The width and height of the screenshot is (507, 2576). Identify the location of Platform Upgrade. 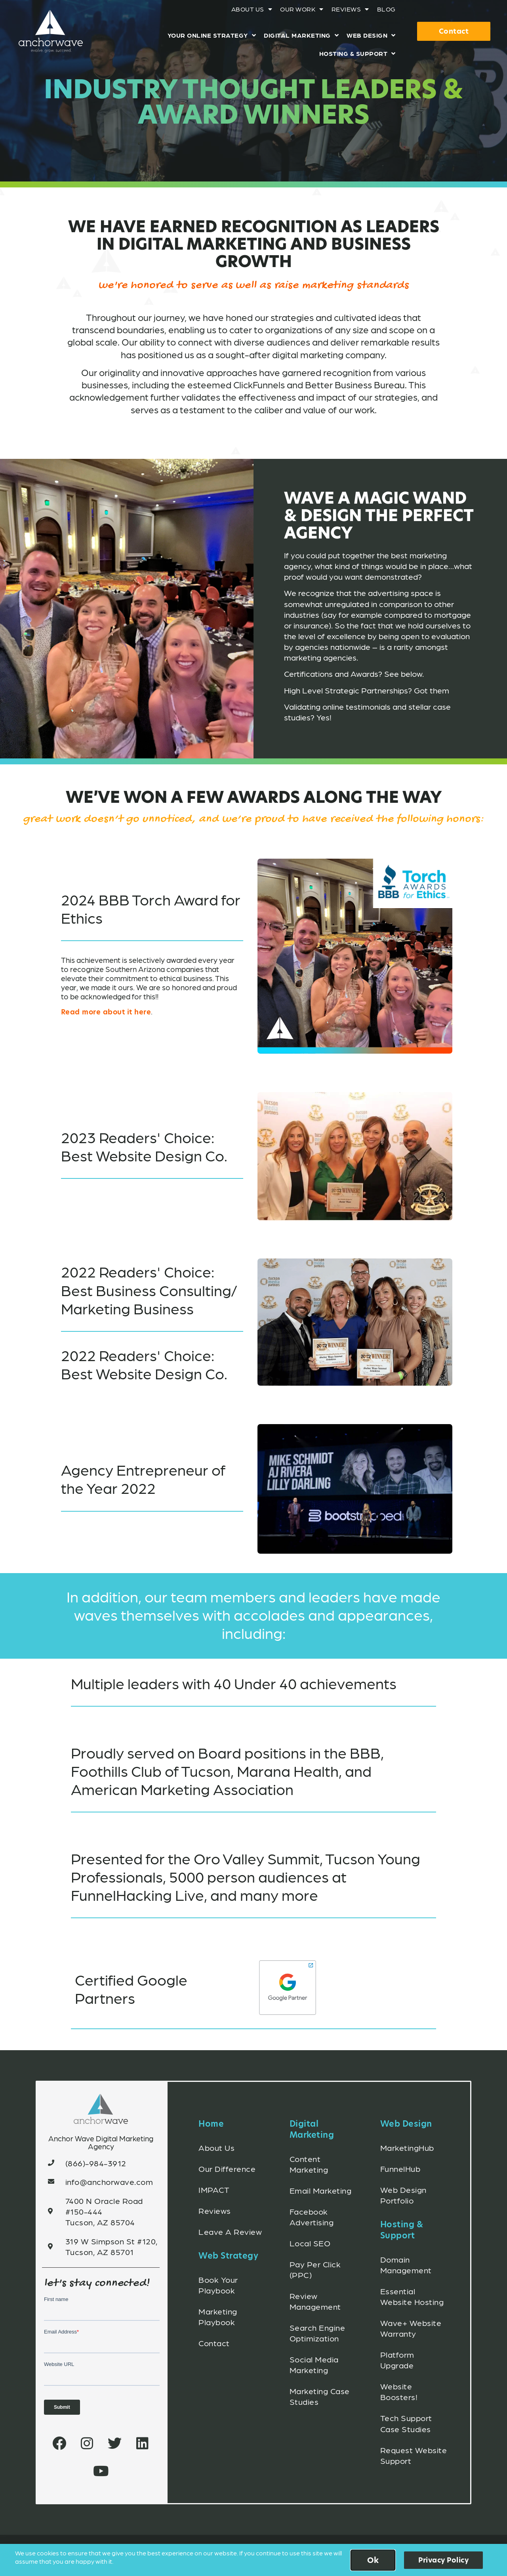
(397, 2359).